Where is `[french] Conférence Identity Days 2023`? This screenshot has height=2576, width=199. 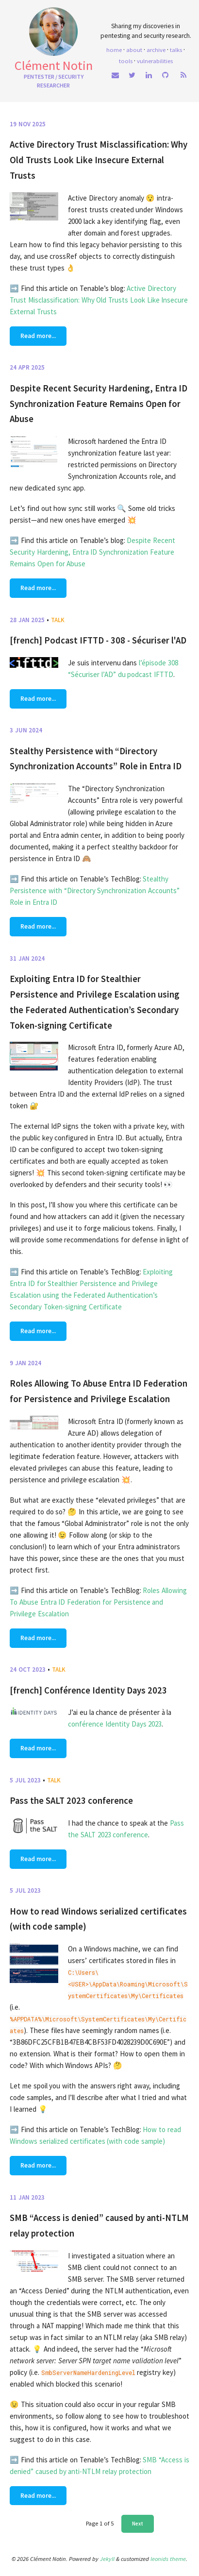
[french] Conférence Identity Days 2023 is located at coordinates (88, 1690).